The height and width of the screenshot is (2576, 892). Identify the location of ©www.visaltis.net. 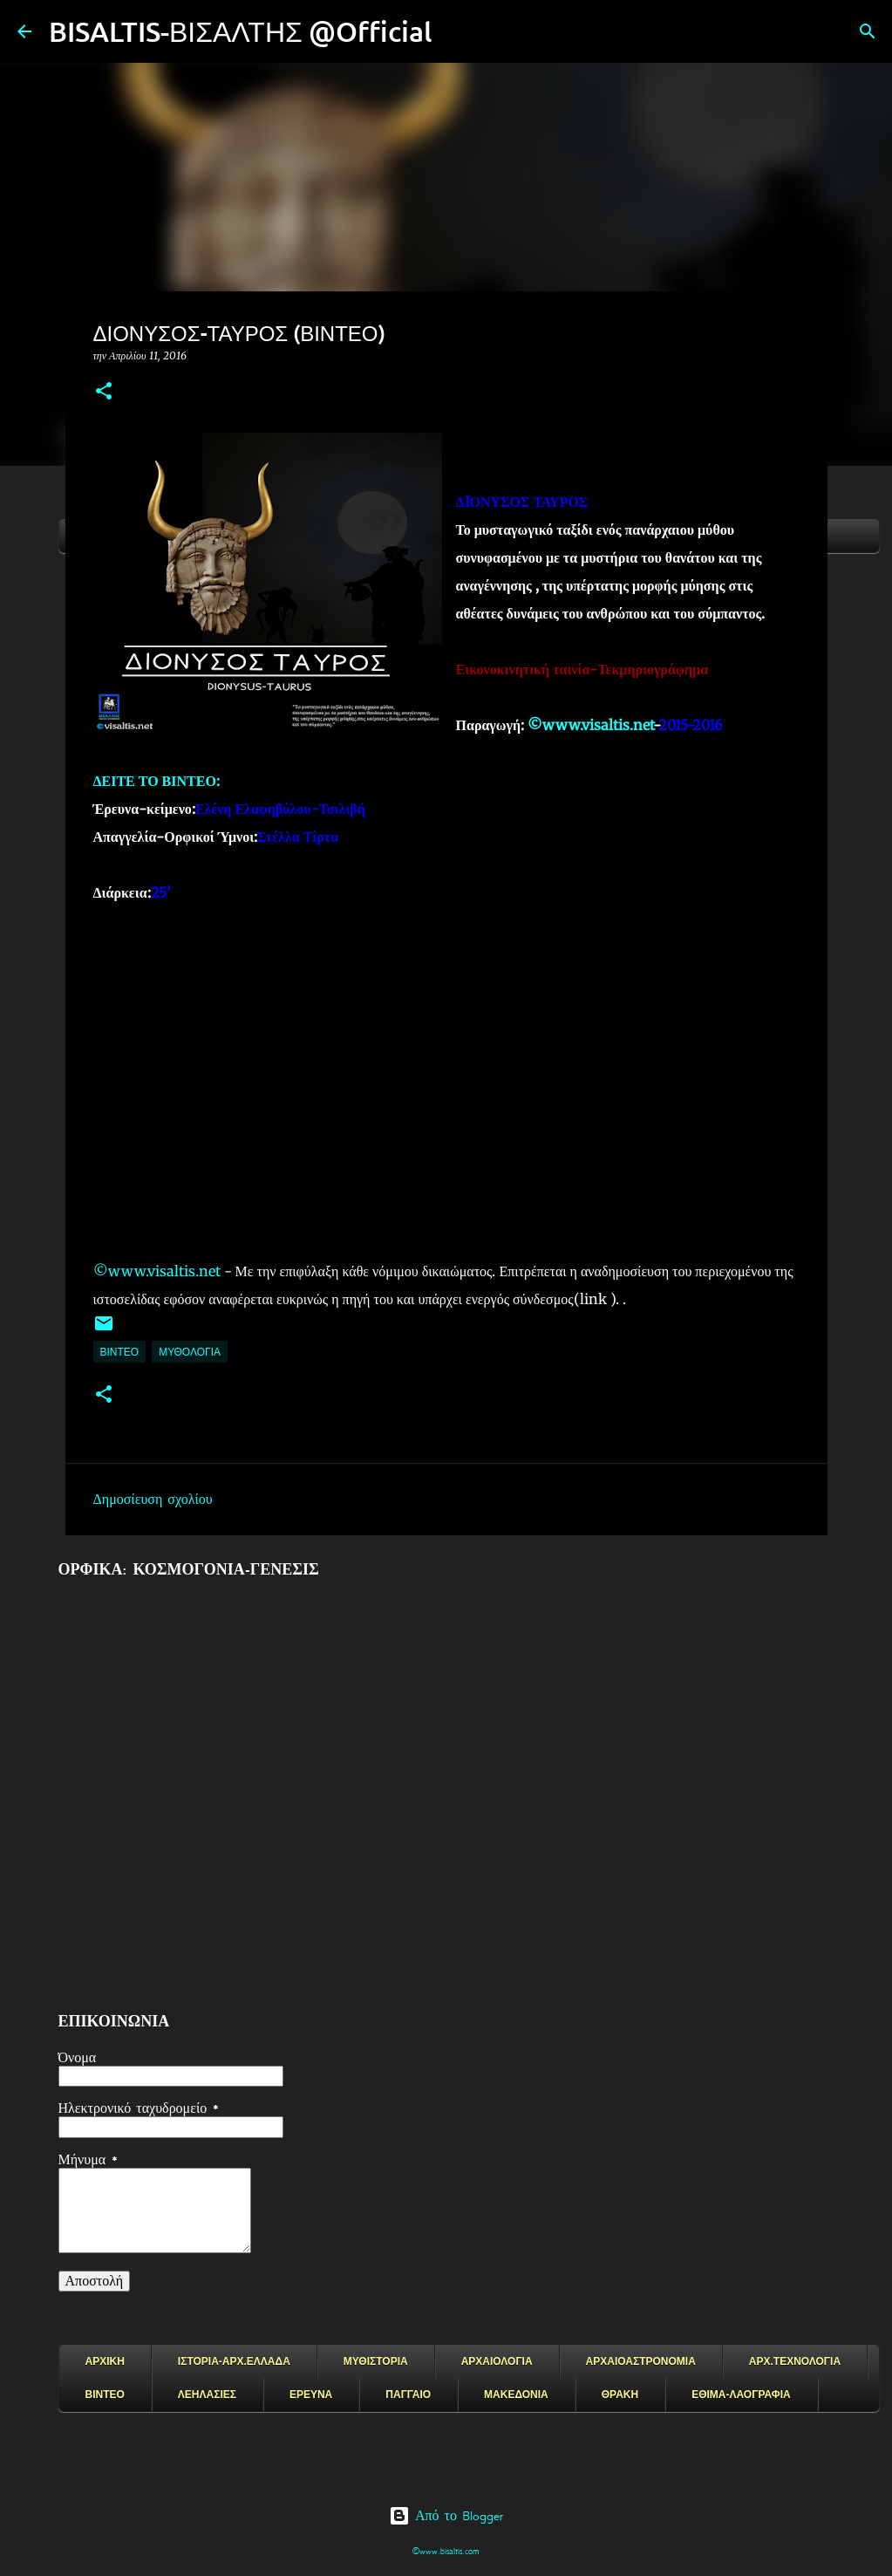
(590, 725).